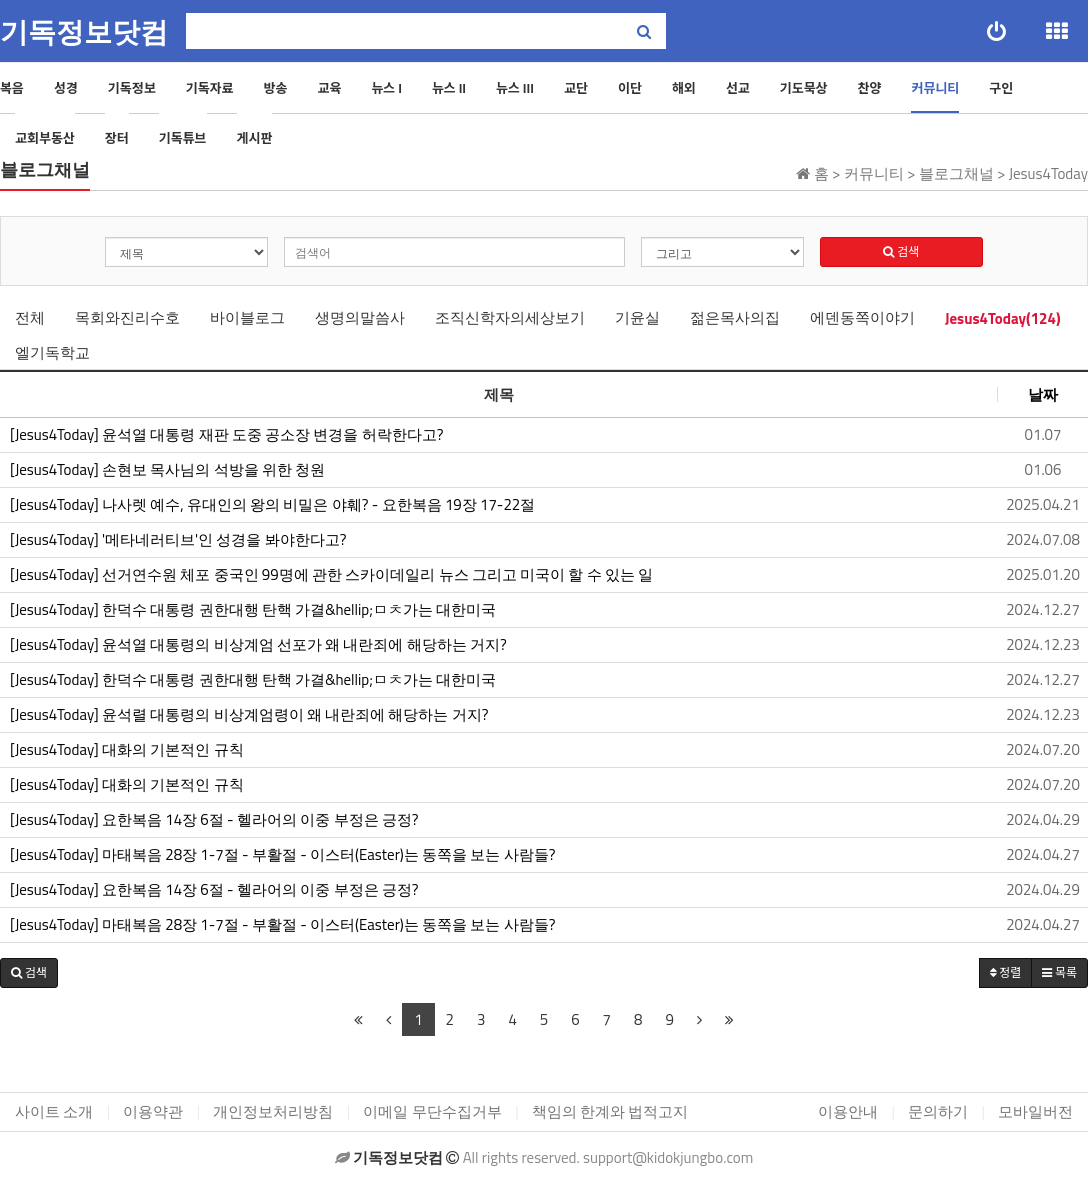  I want to click on 뉴스 II, so click(449, 88).